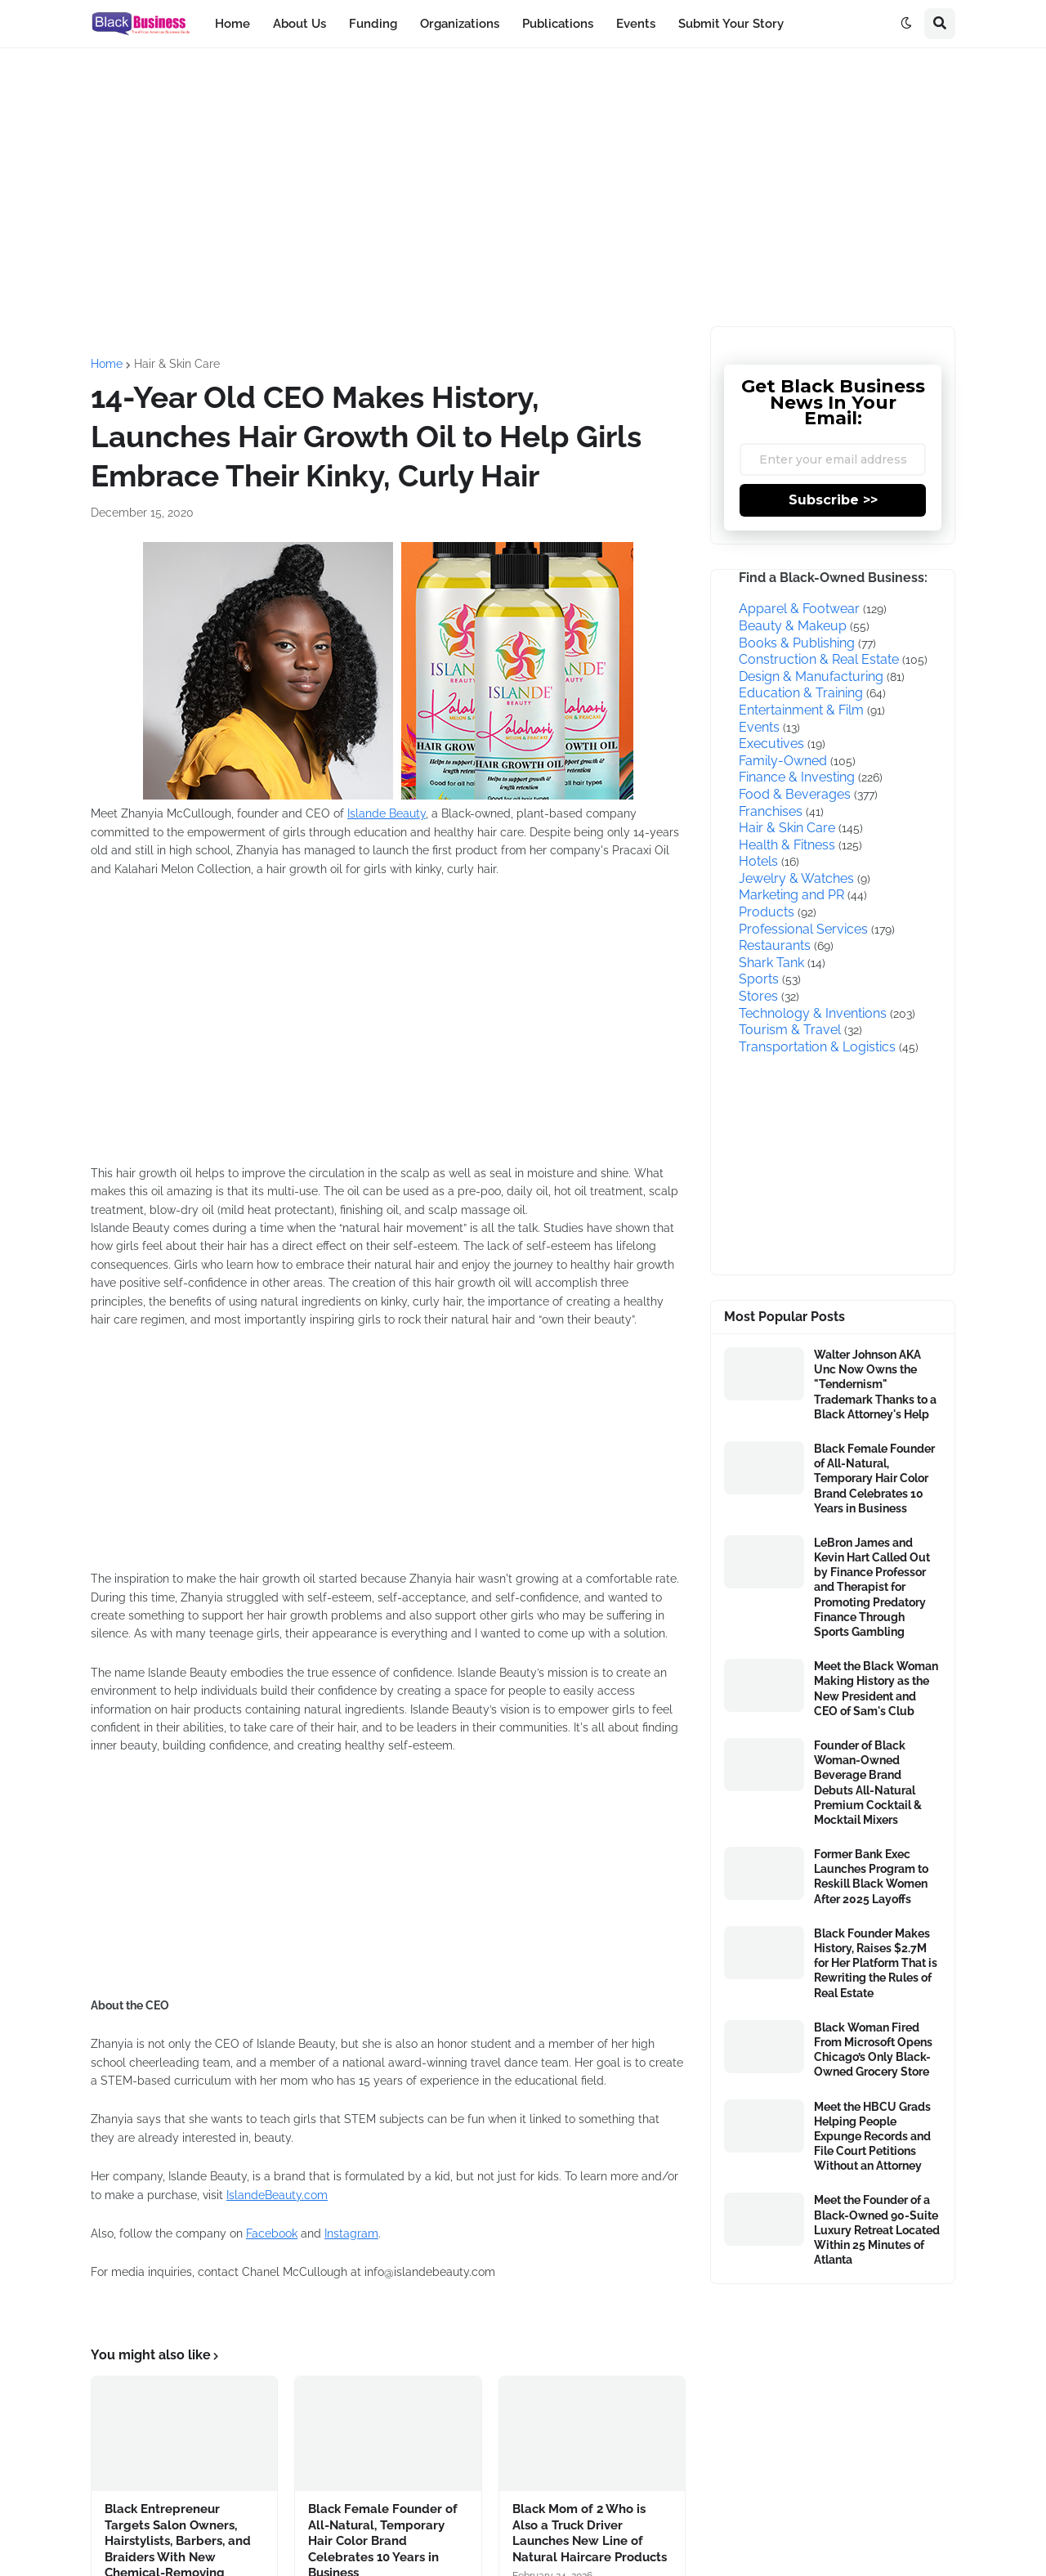 The height and width of the screenshot is (2576, 1046). I want to click on IslandeBeauty.com, so click(277, 2195).